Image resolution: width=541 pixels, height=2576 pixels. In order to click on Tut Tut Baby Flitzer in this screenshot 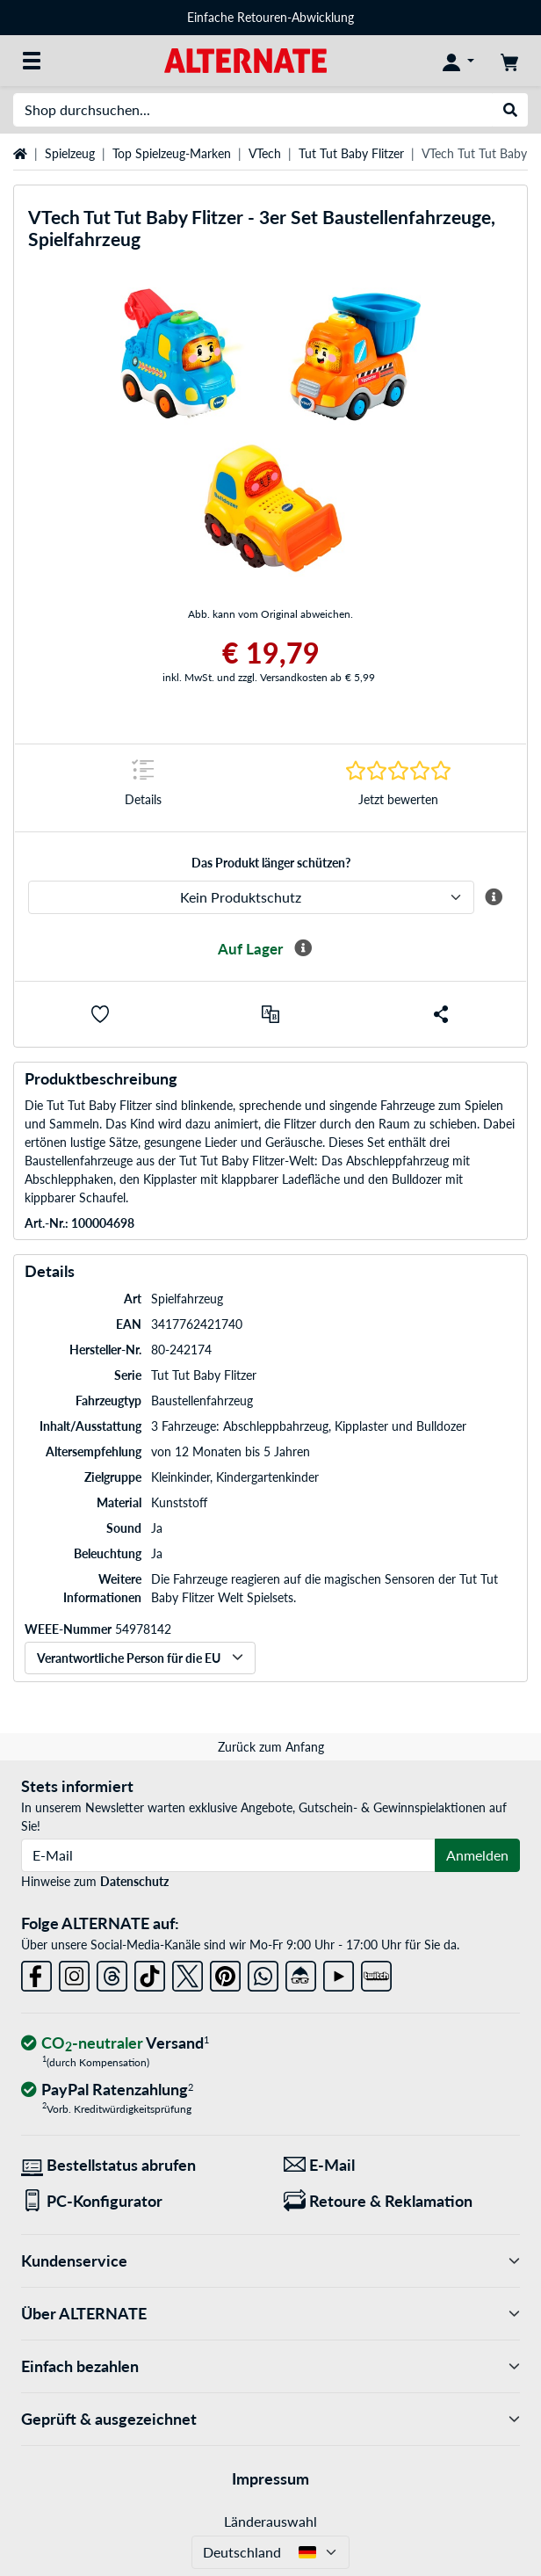, I will do `click(351, 153)`.